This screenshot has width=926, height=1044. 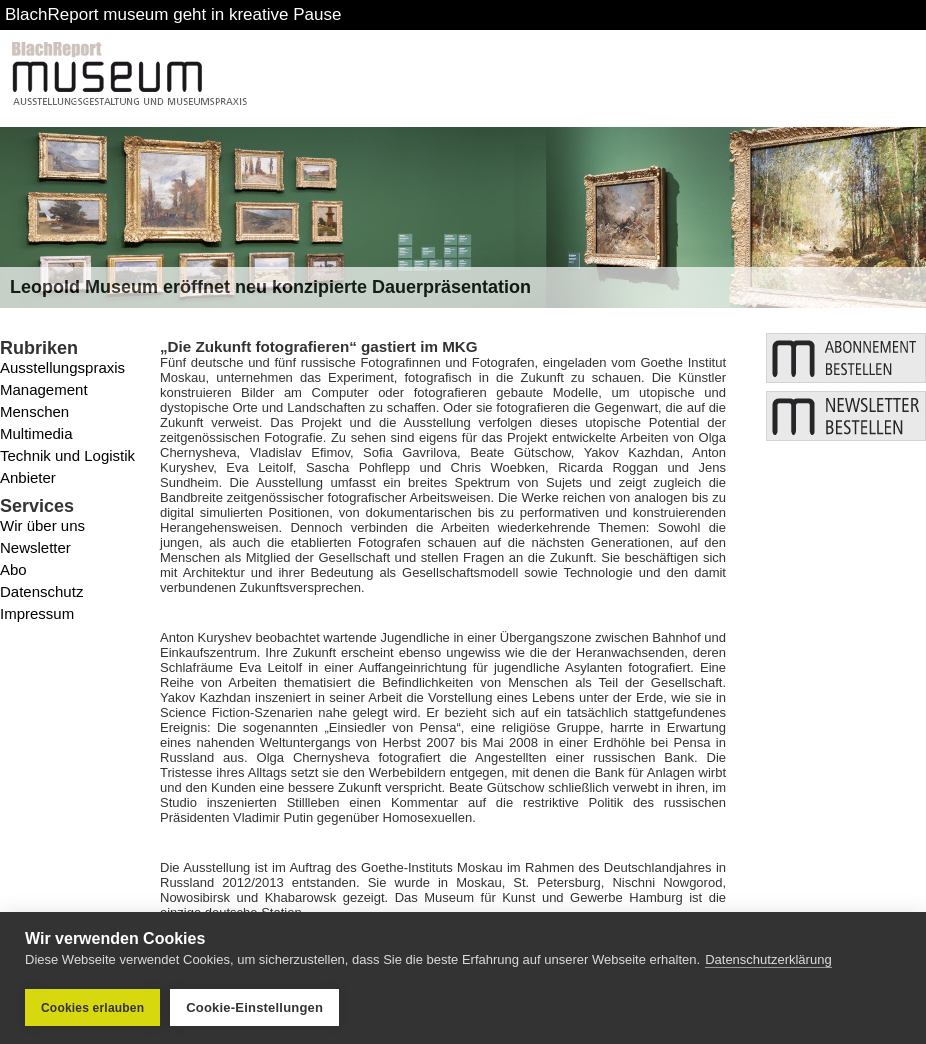 I want to click on Menschen, so click(x=34, y=411).